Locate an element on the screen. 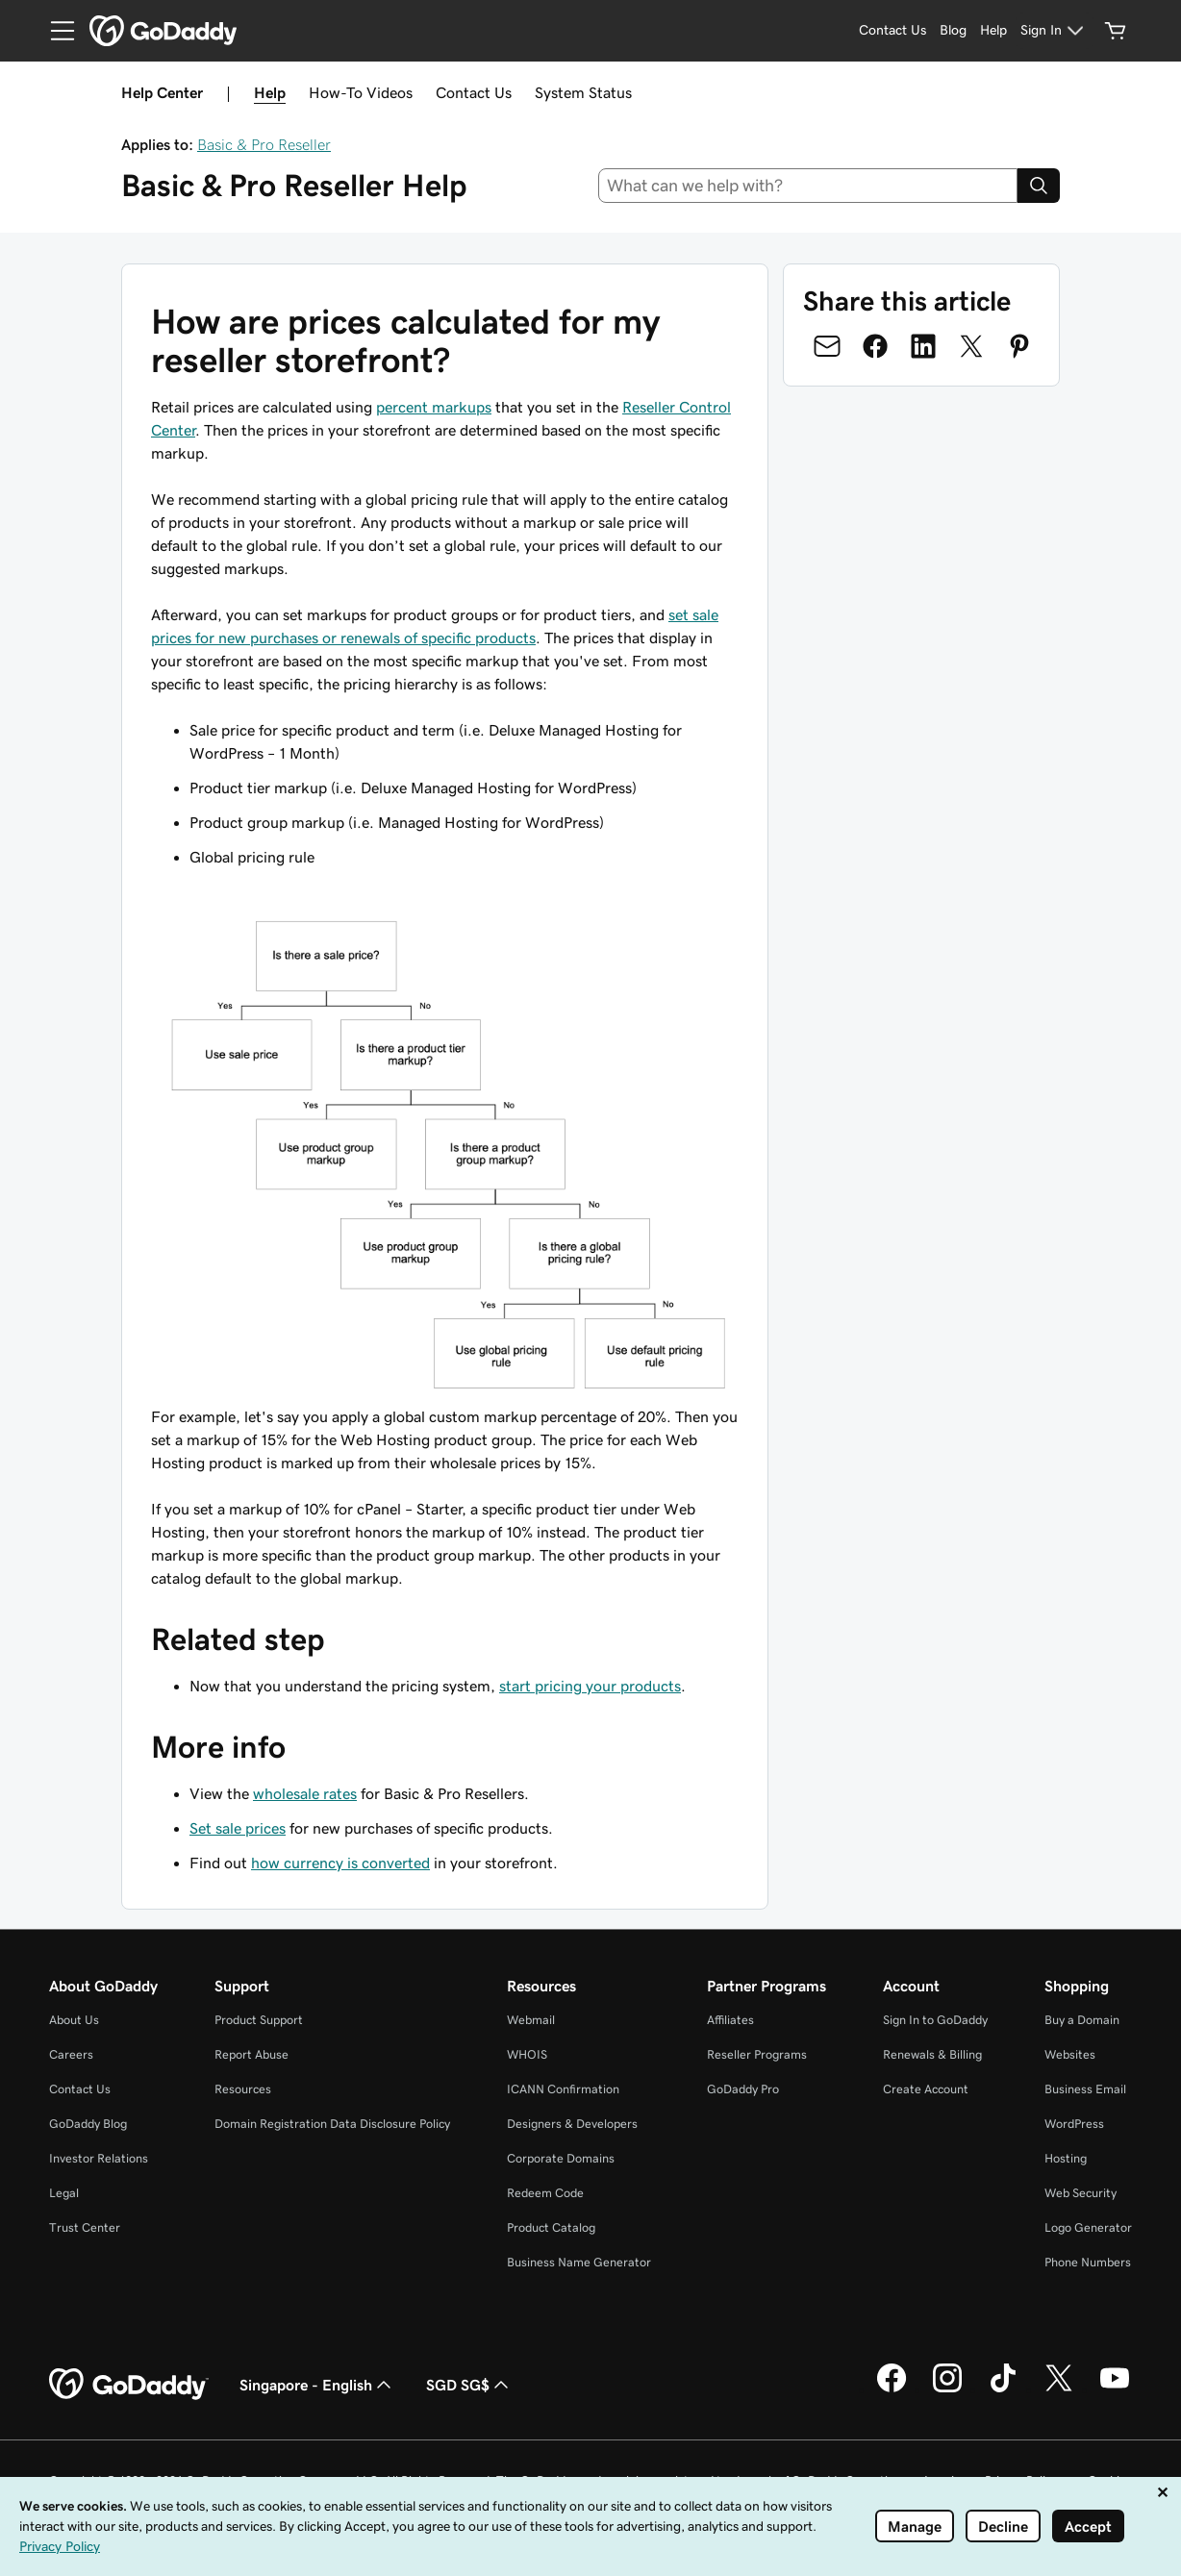 The width and height of the screenshot is (1181, 2576). Help is located at coordinates (270, 92).